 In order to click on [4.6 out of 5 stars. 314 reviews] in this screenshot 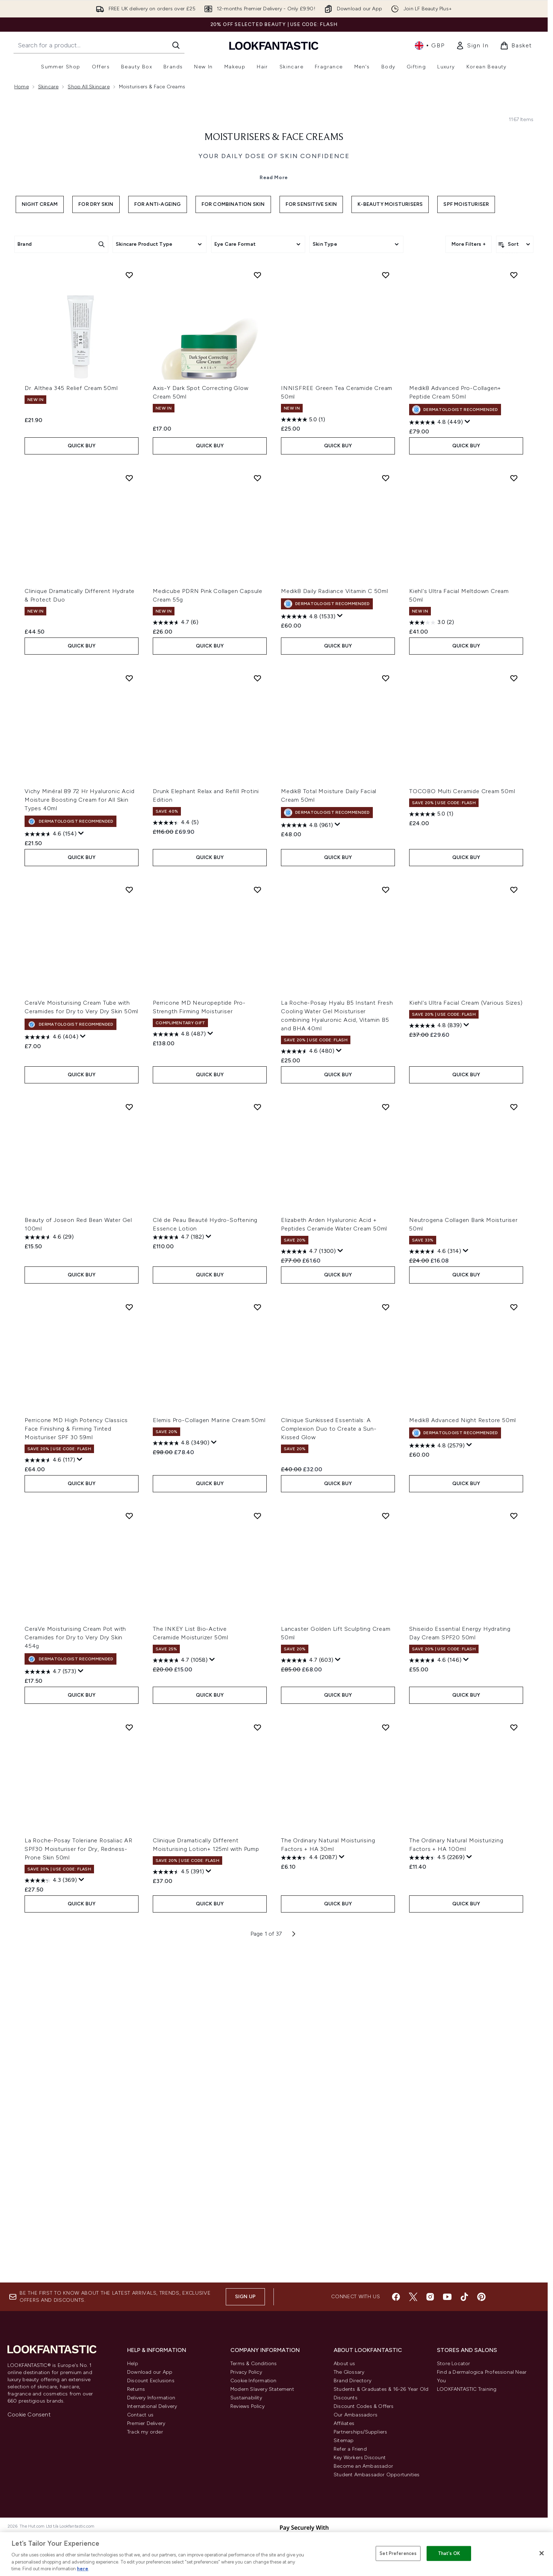, I will do `click(435, 1590)`.